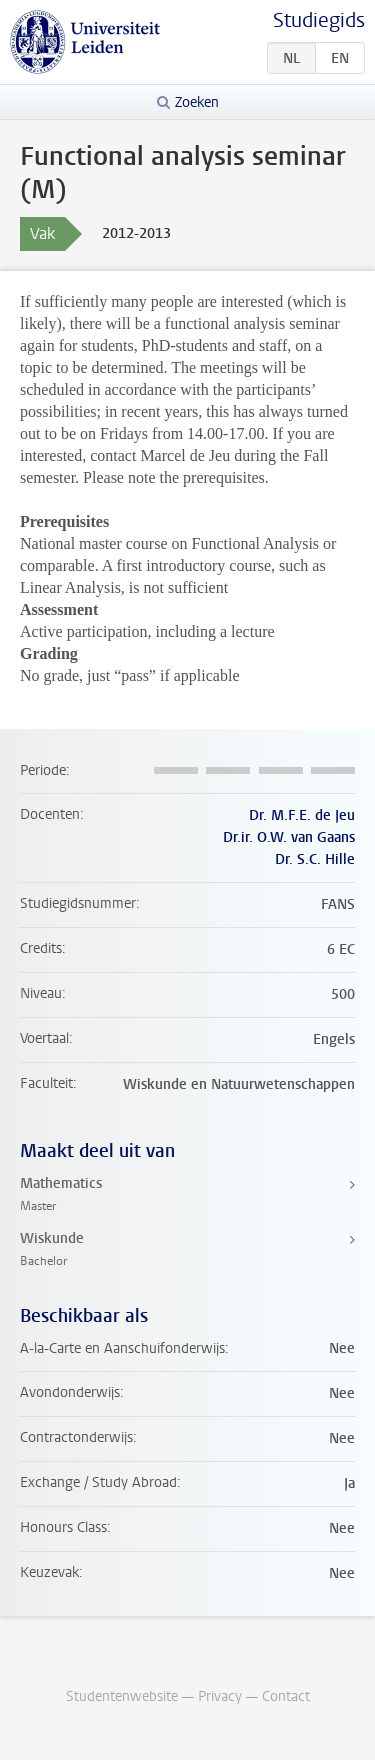 The height and width of the screenshot is (1760, 375). What do you see at coordinates (315, 859) in the screenshot?
I see `Dr. S.C. Hille` at bounding box center [315, 859].